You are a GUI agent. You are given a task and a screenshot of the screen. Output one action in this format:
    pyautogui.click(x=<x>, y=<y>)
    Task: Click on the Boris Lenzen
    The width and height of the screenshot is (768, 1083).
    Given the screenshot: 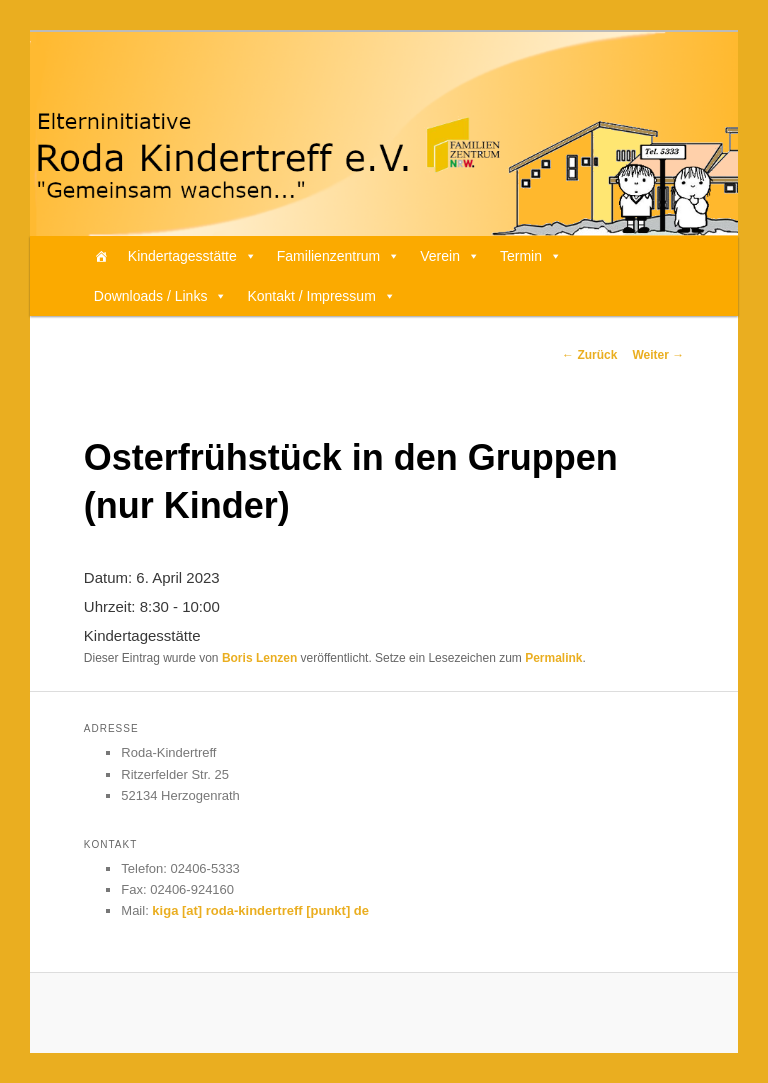 What is the action you would take?
    pyautogui.click(x=259, y=658)
    